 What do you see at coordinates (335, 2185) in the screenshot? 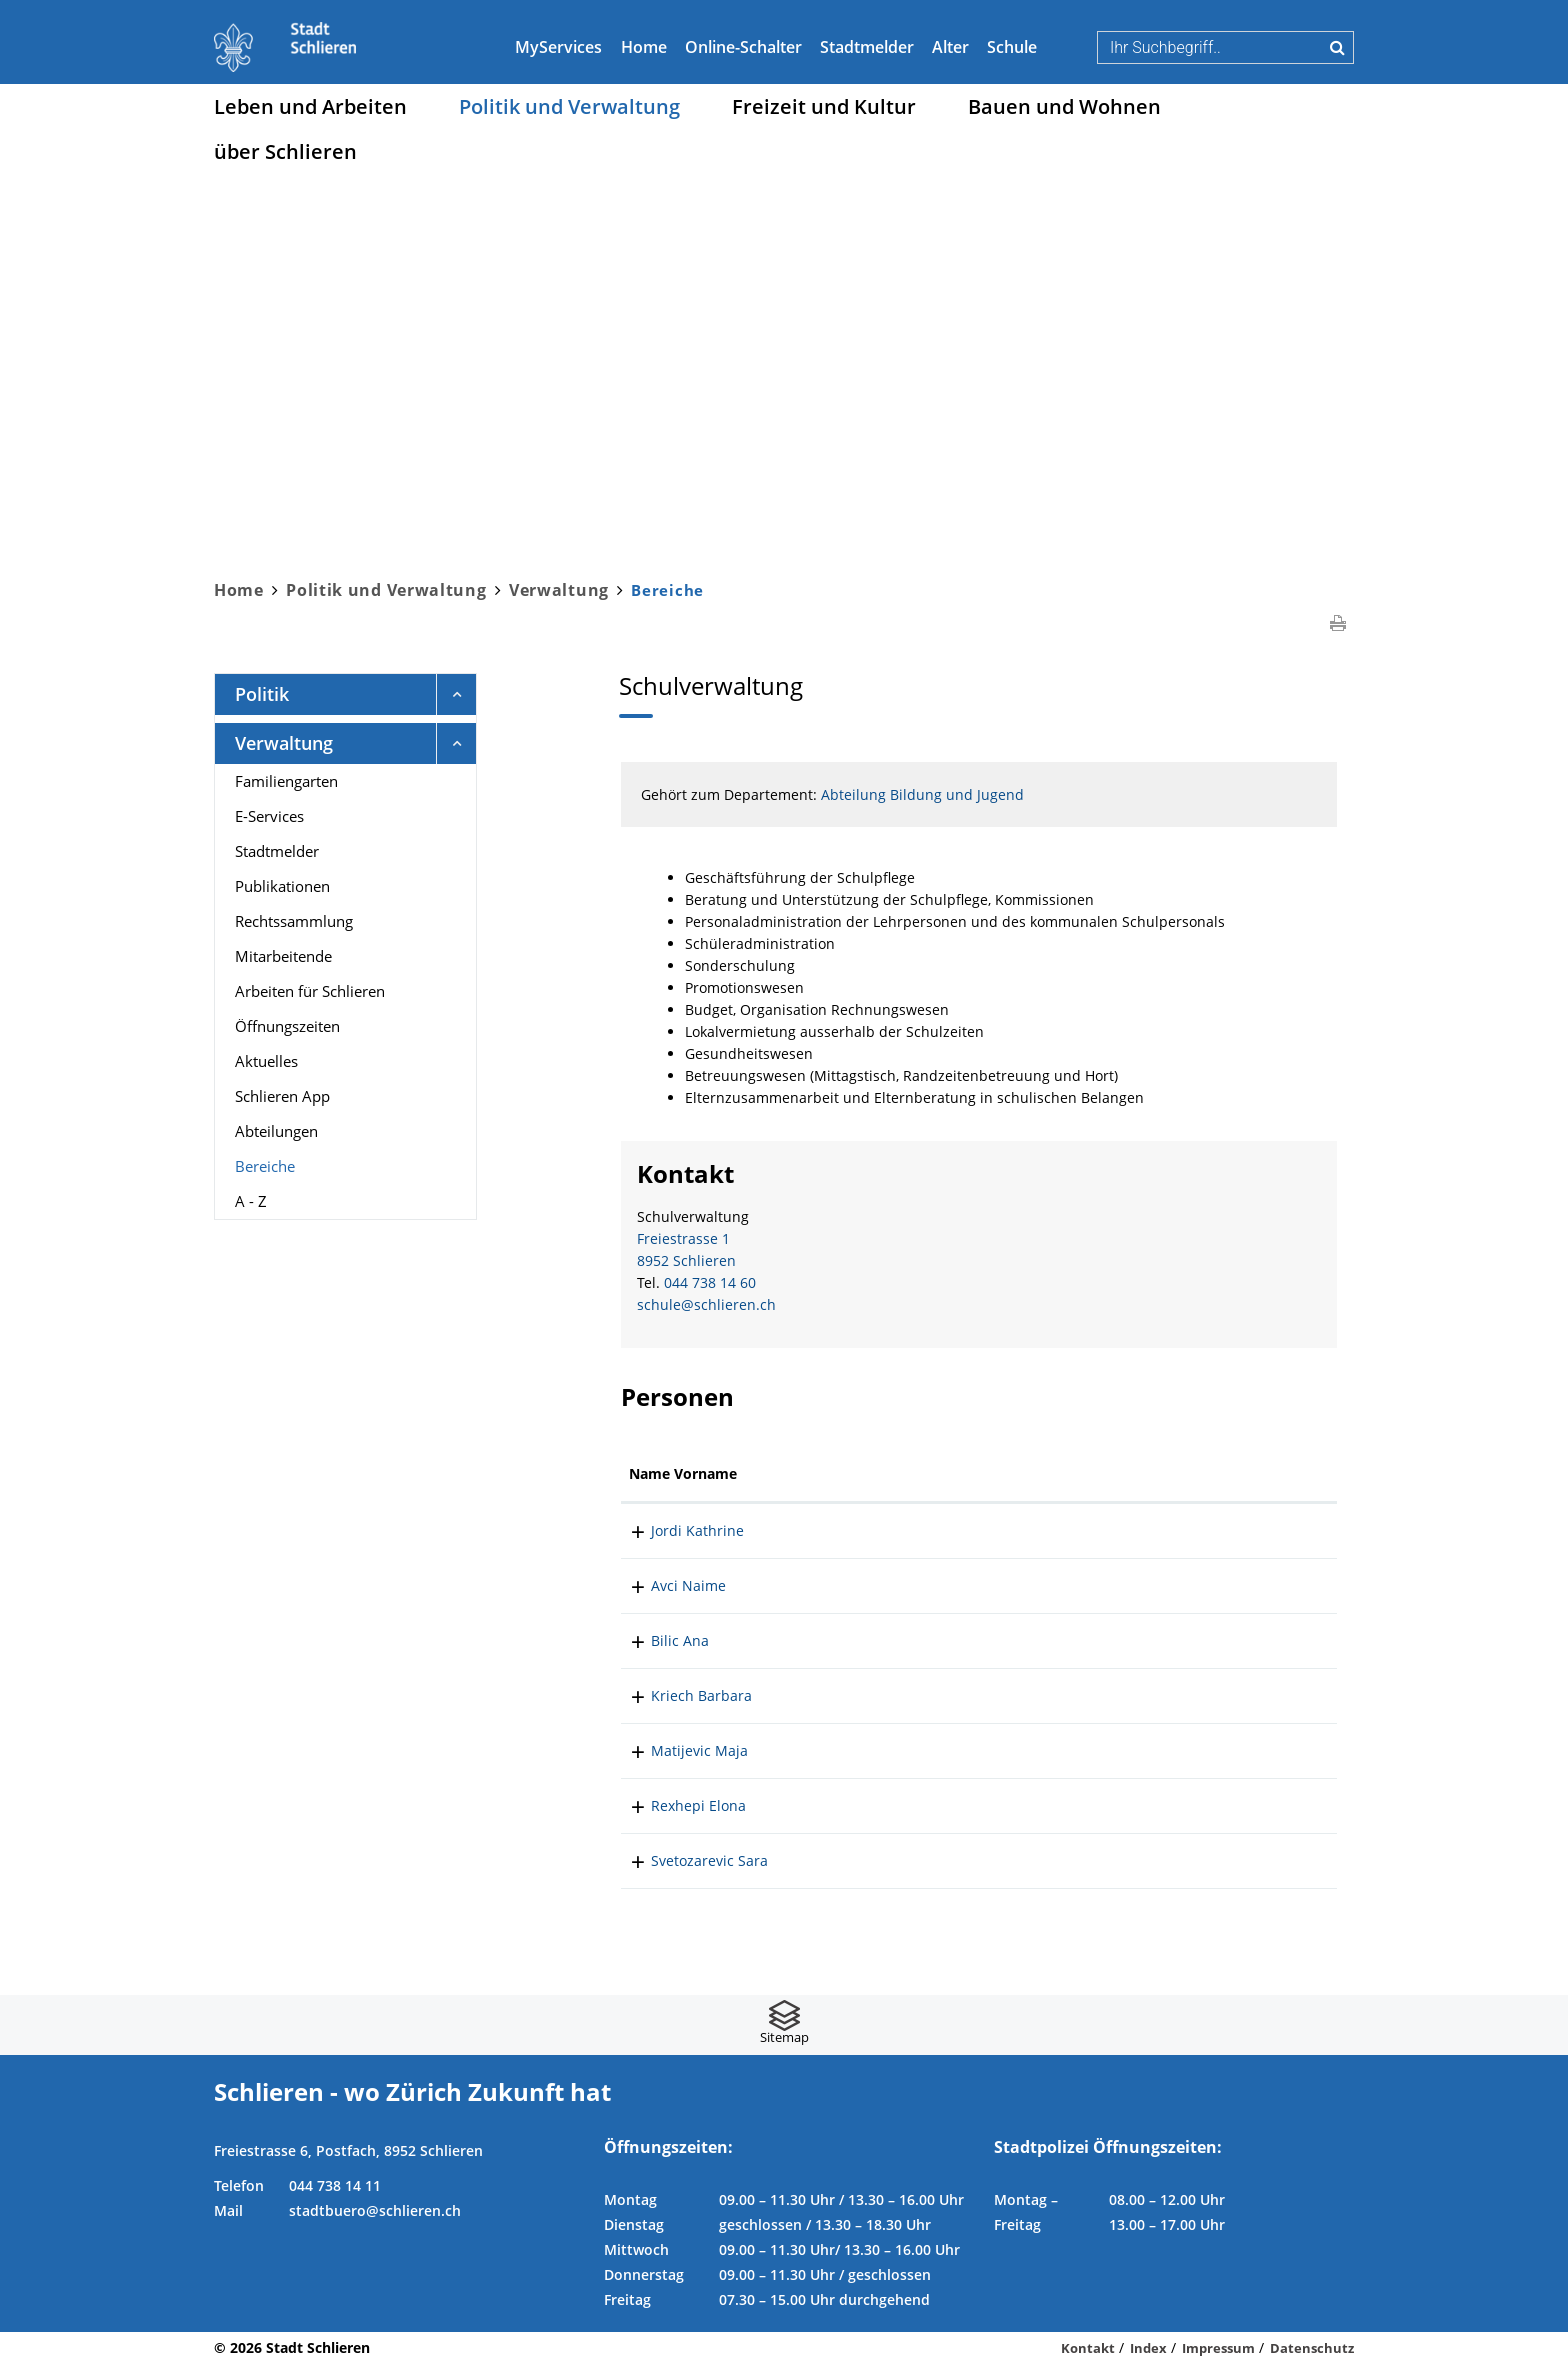
I see `044 738 14 11` at bounding box center [335, 2185].